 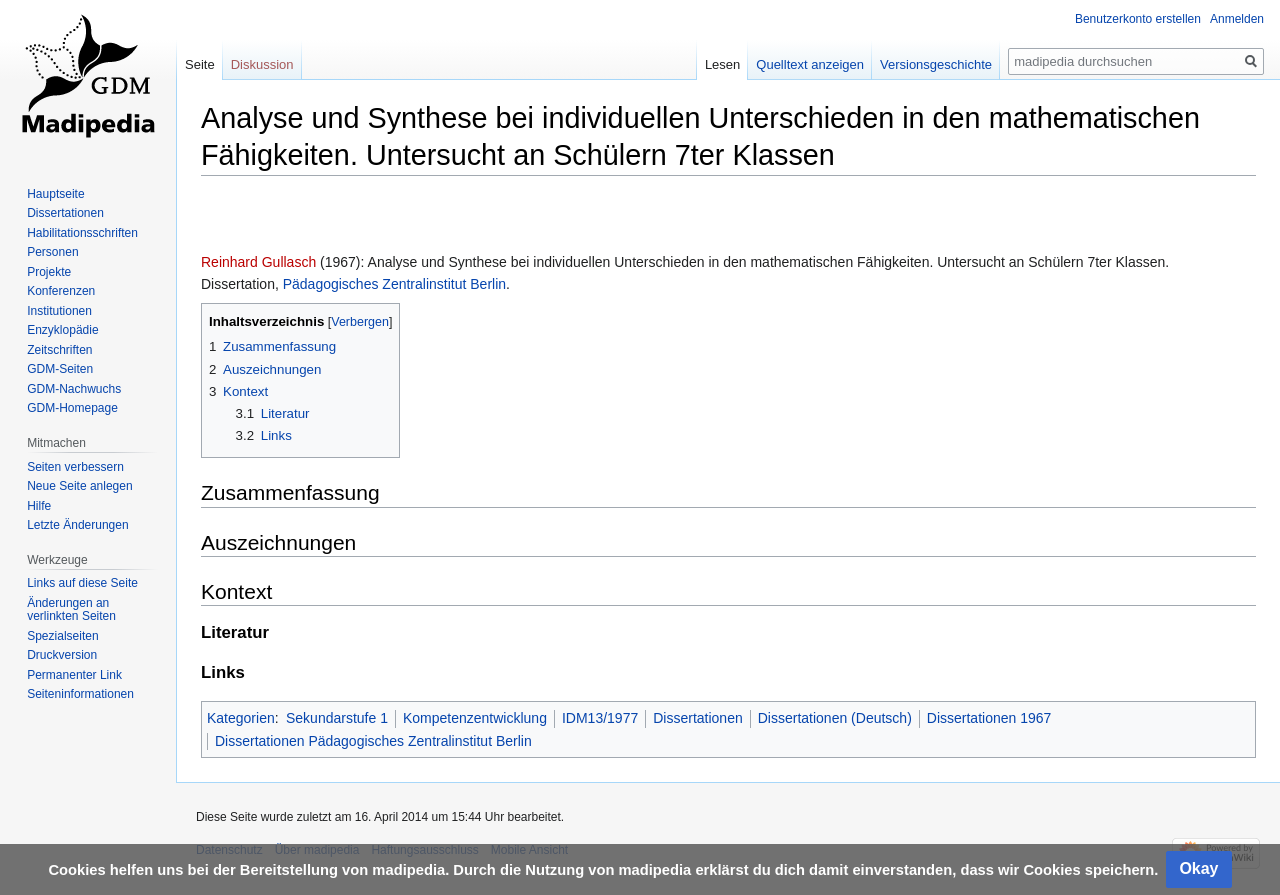 What do you see at coordinates (74, 675) in the screenshot?
I see `Permanenter Link` at bounding box center [74, 675].